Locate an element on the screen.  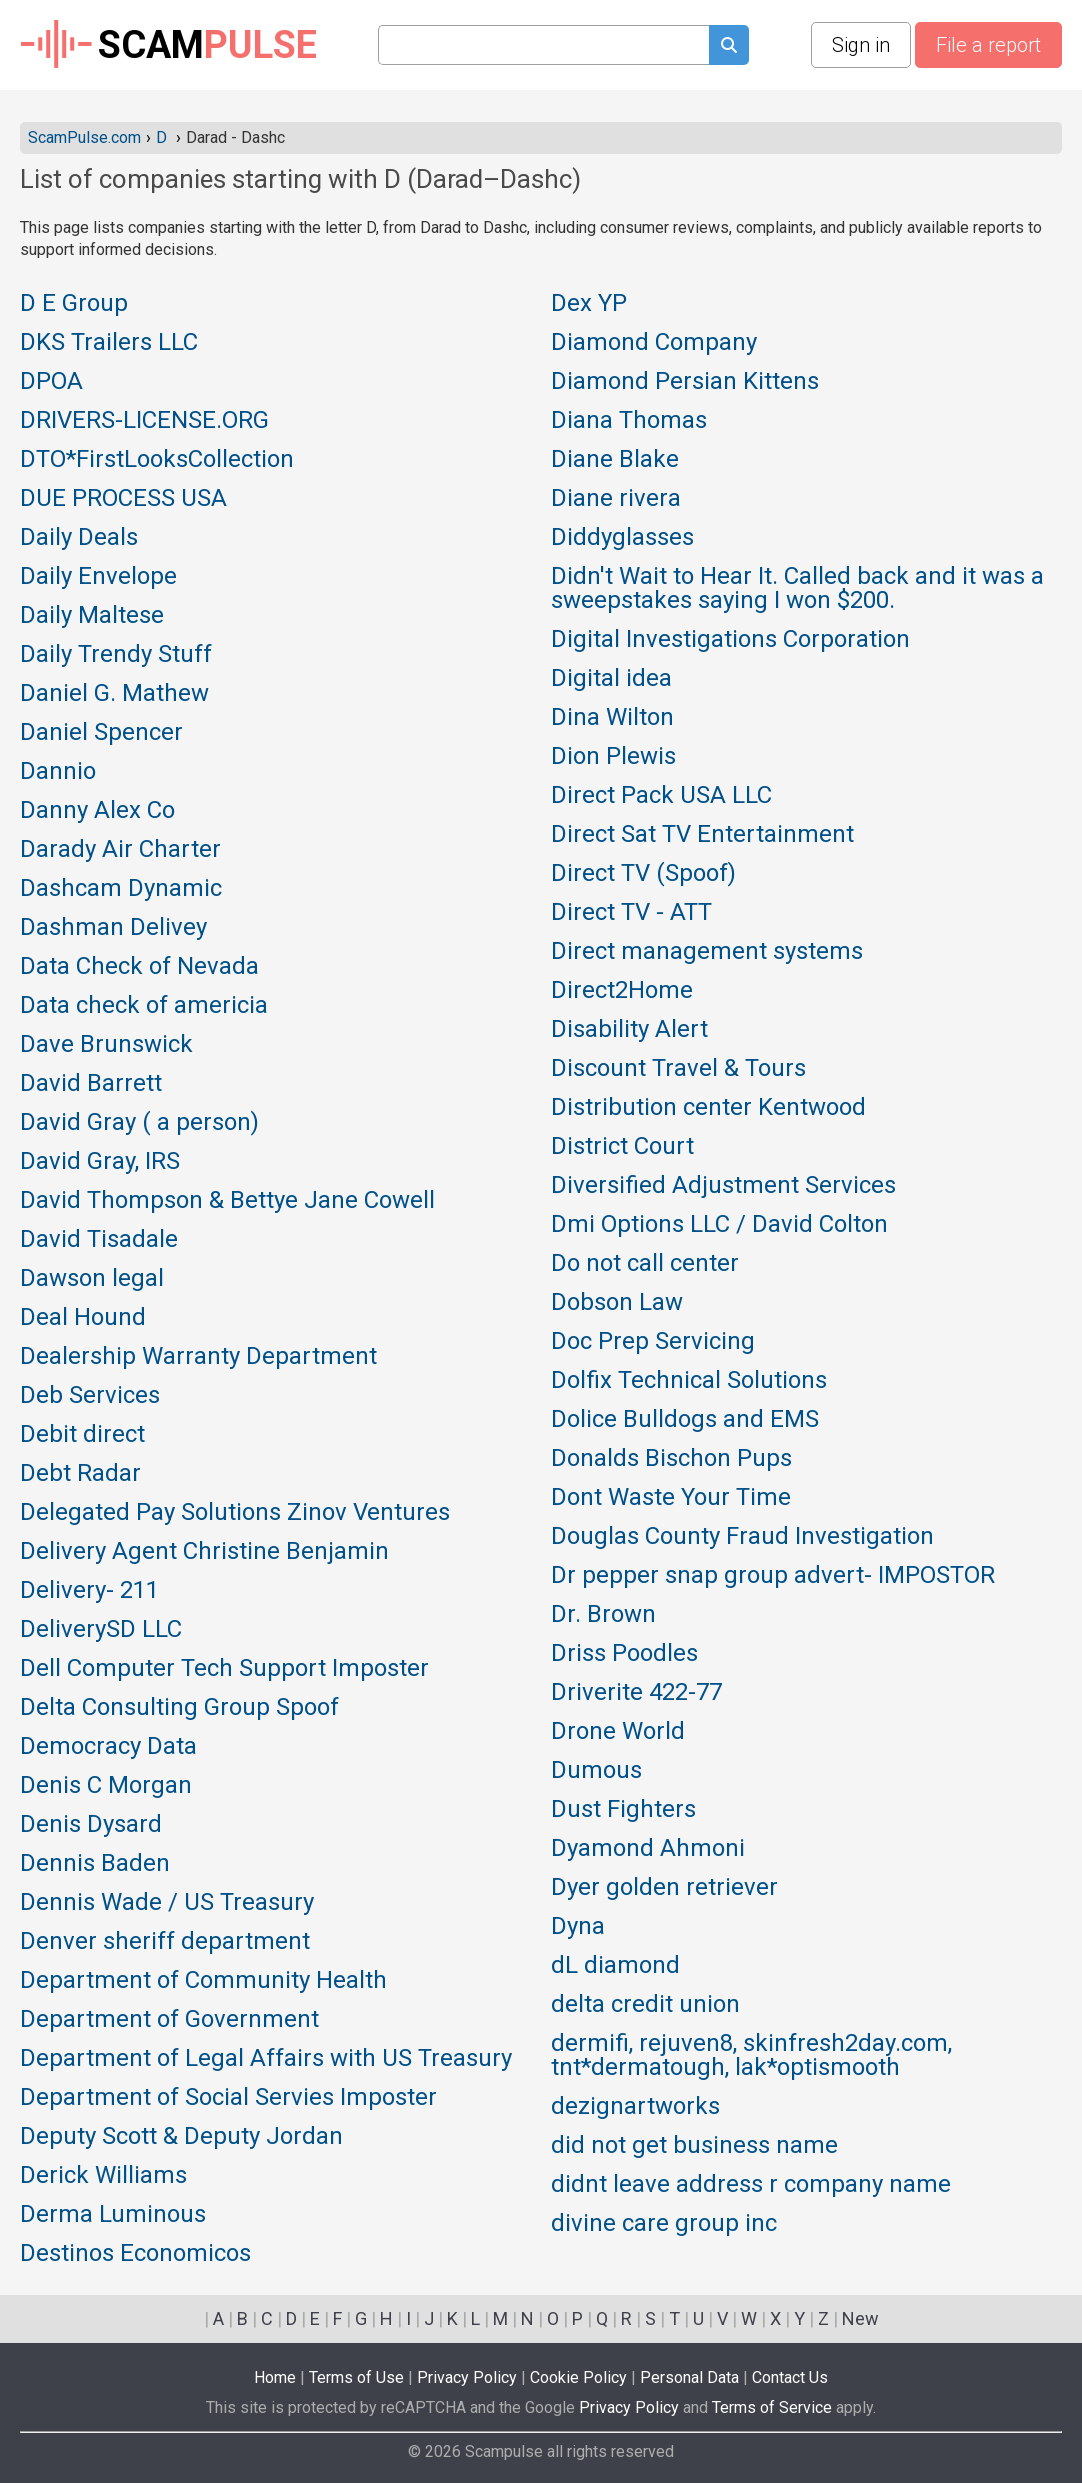
divine care group inc is located at coordinates (664, 2224).